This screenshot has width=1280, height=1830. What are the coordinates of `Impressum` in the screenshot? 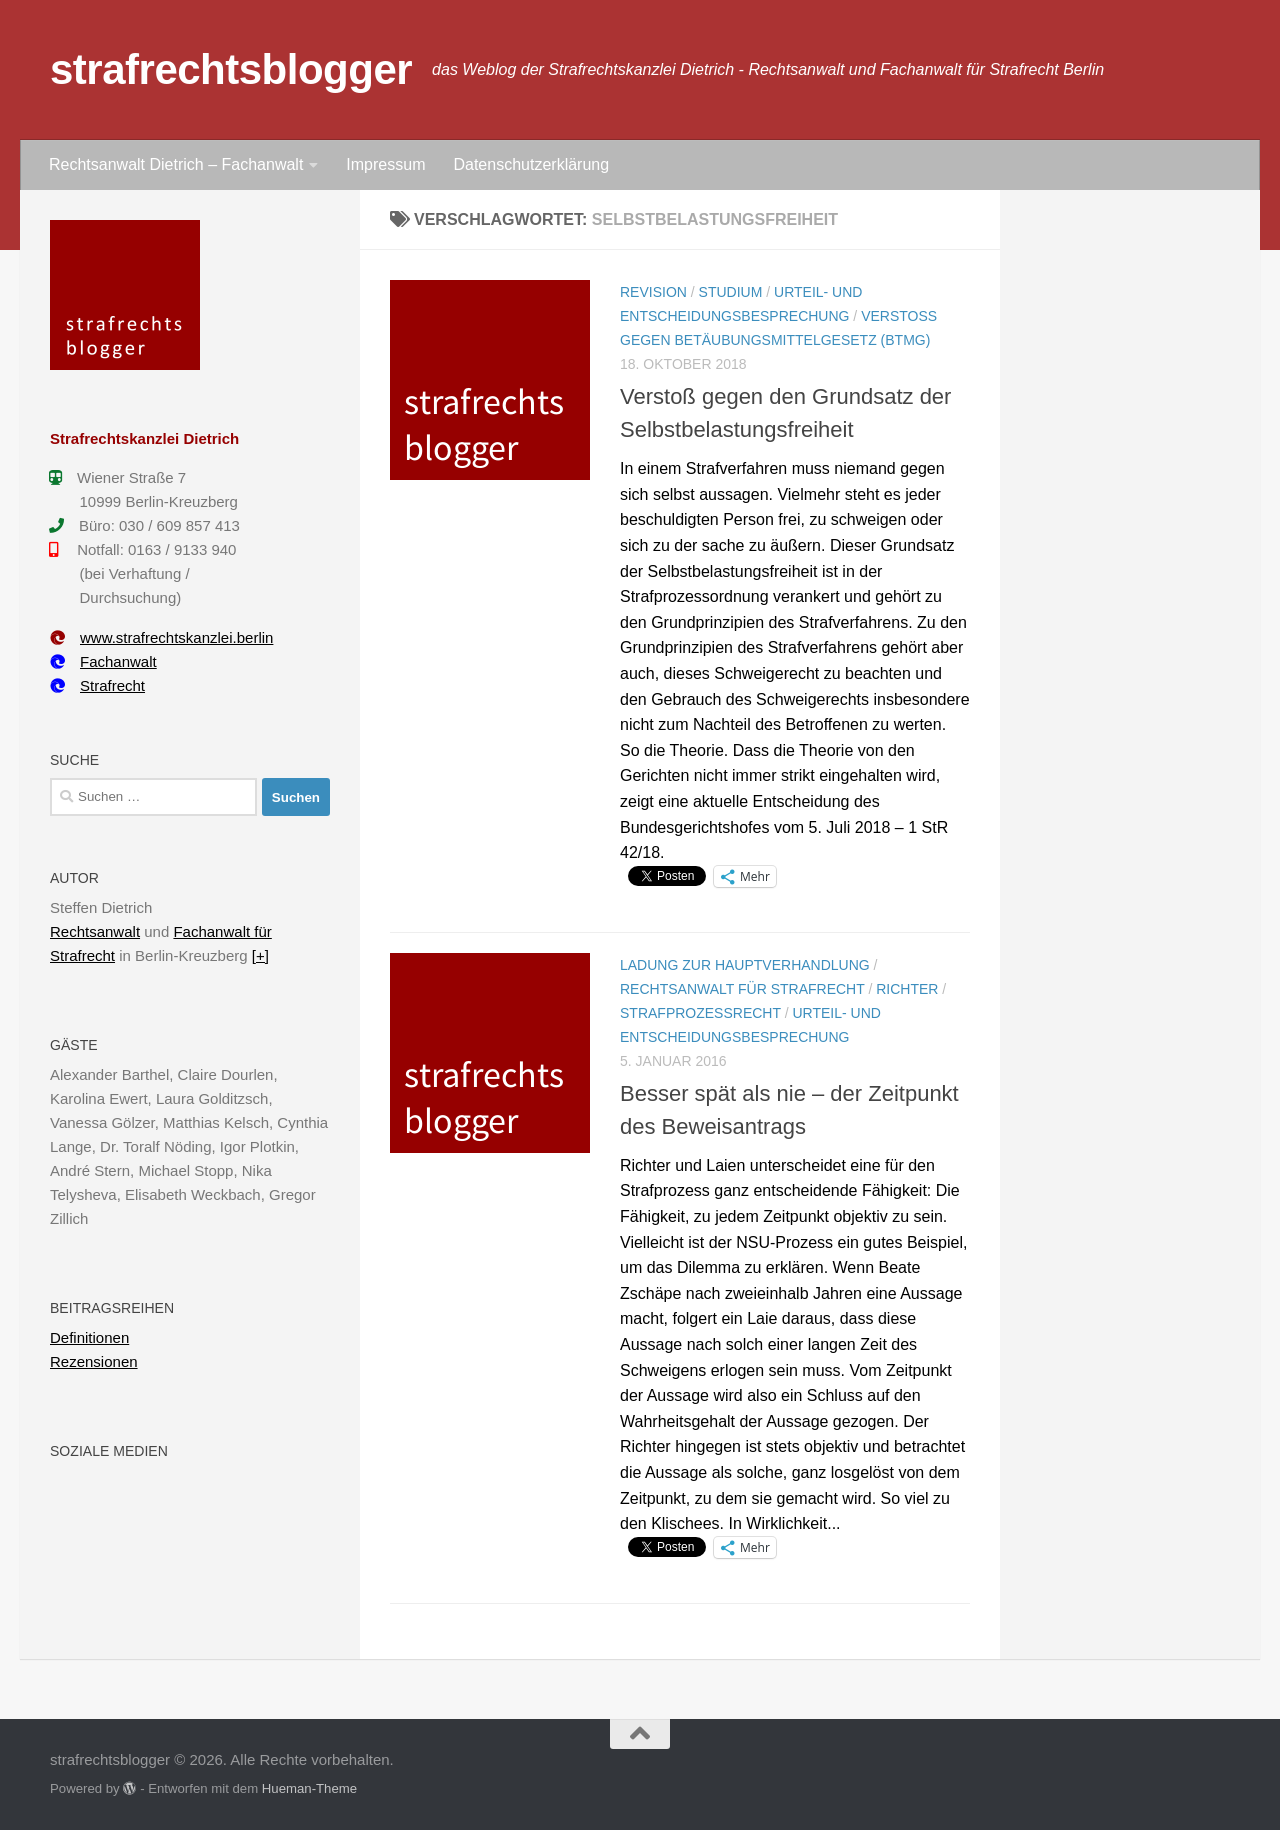 It's located at (385, 164).